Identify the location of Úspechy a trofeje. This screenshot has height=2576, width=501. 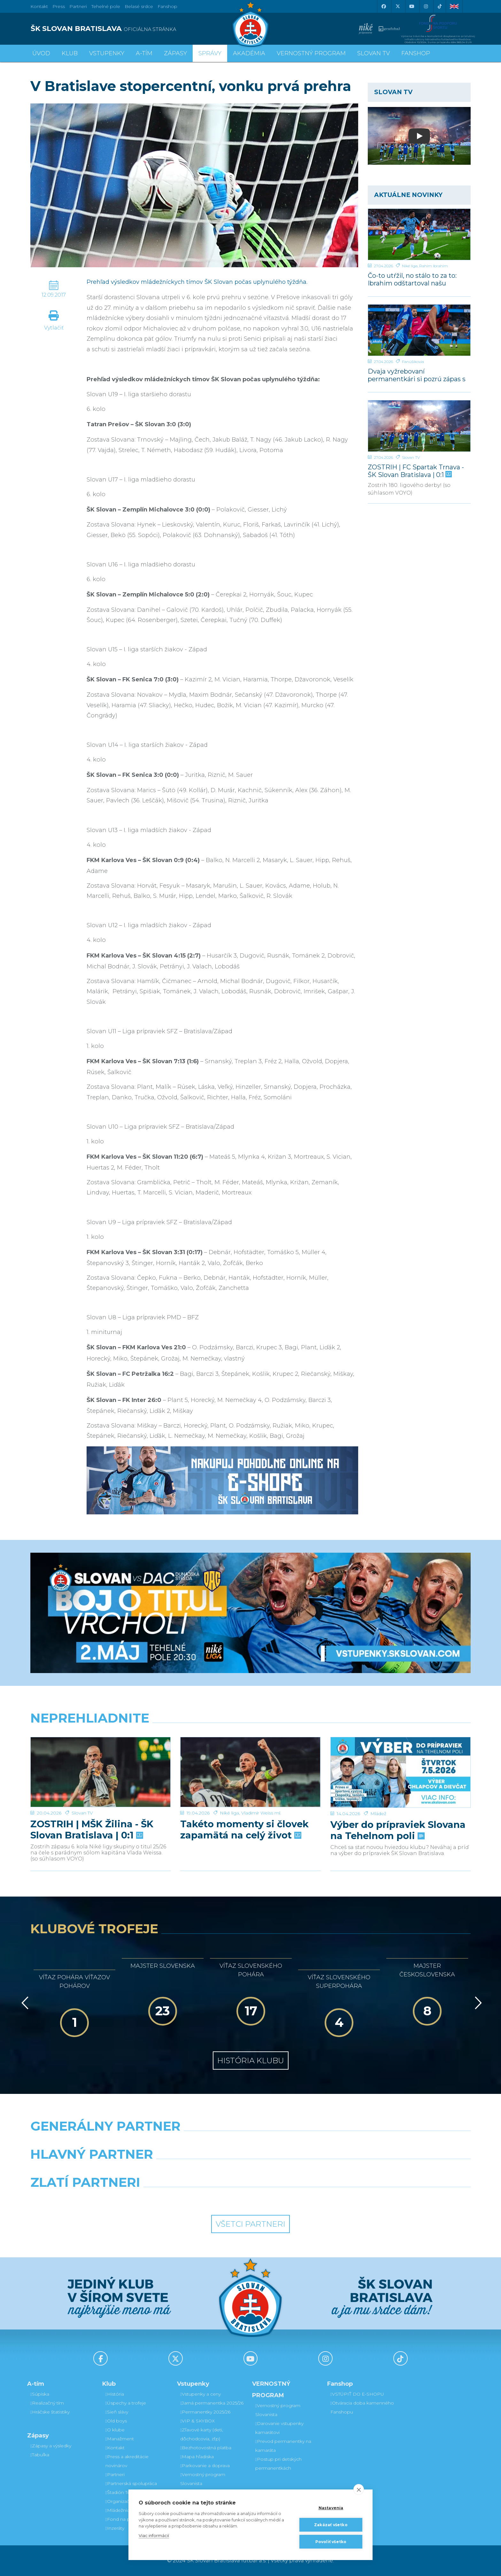
(125, 2403).